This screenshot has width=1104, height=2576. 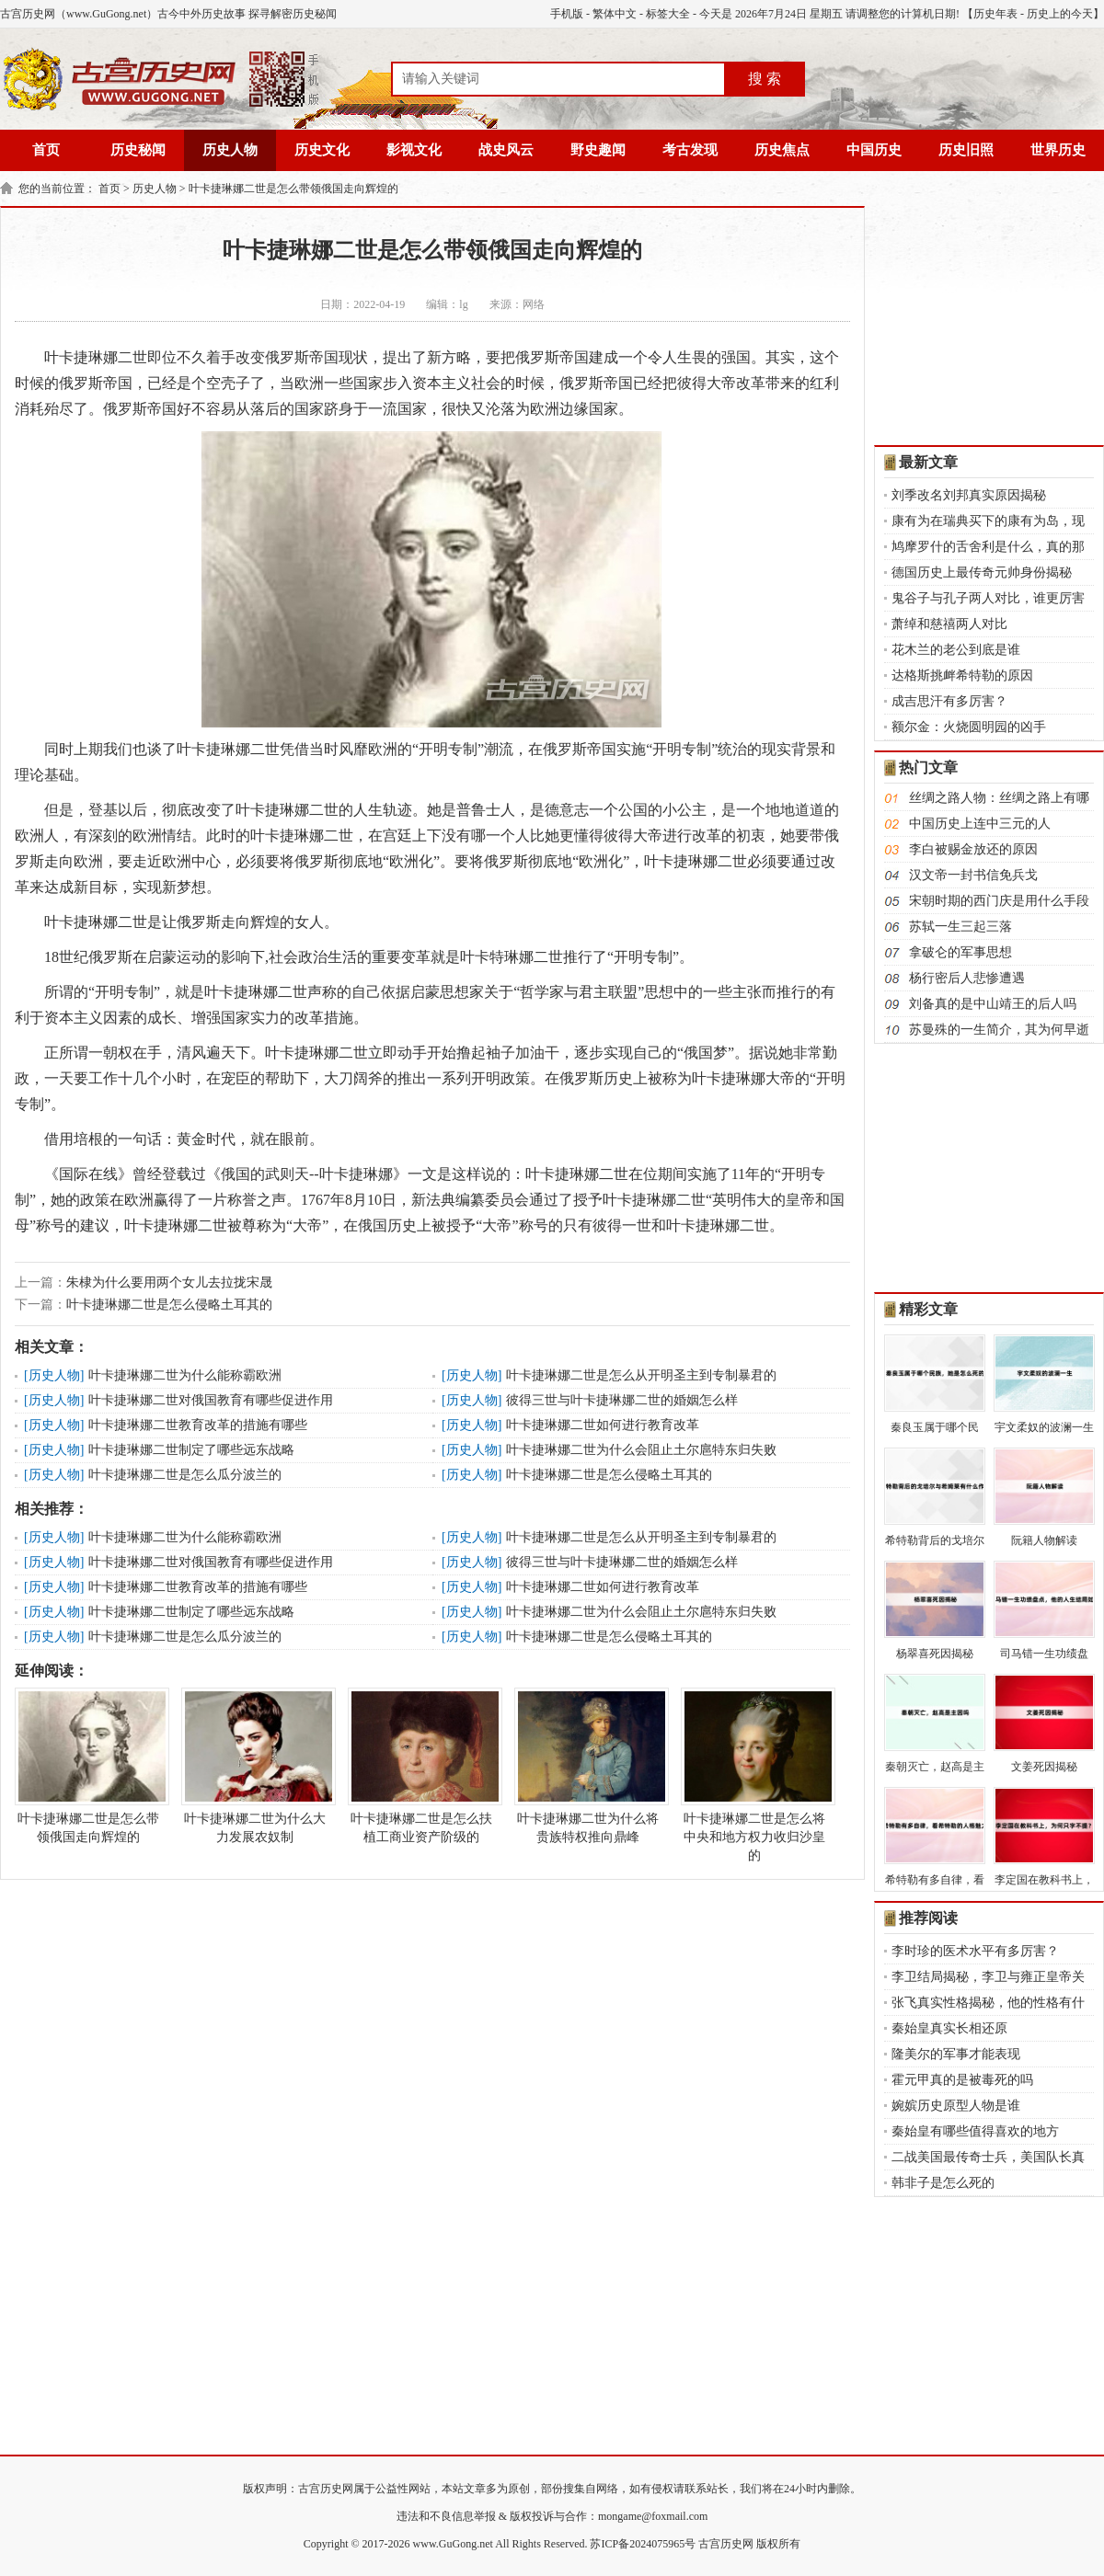 What do you see at coordinates (191, 1450) in the screenshot?
I see `叶卡捷琳娜二世制定了哪些远东战略` at bounding box center [191, 1450].